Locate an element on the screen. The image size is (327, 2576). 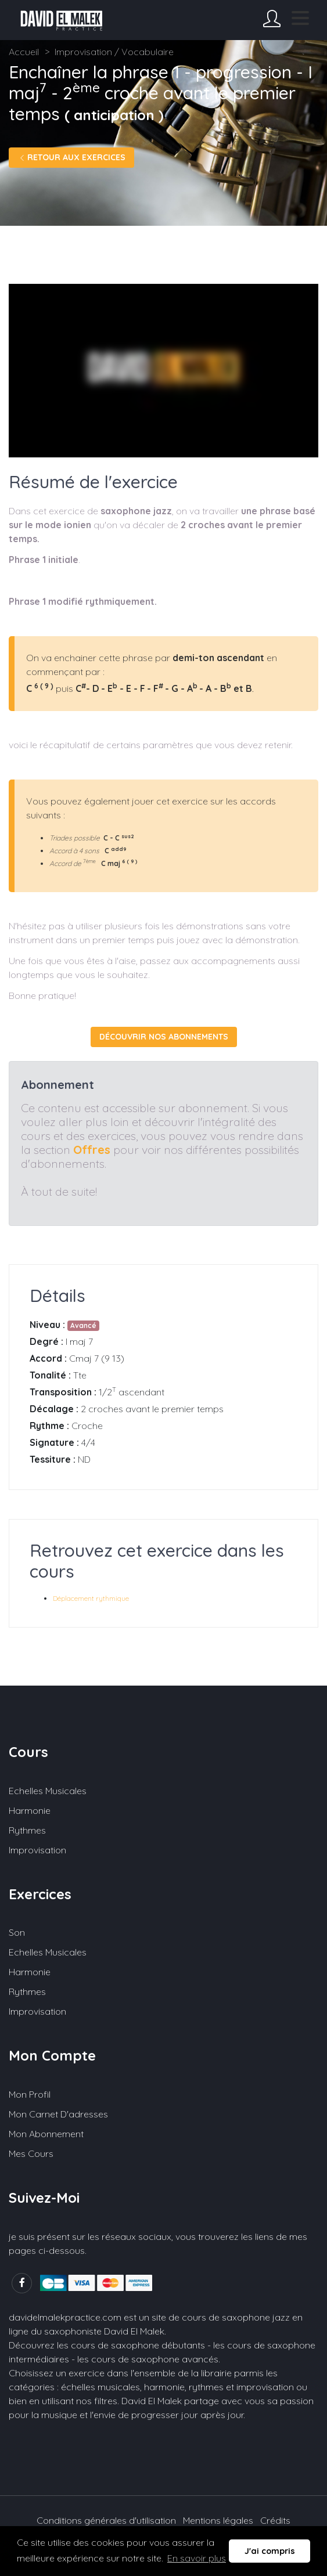
Improvisation is located at coordinates (37, 1850).